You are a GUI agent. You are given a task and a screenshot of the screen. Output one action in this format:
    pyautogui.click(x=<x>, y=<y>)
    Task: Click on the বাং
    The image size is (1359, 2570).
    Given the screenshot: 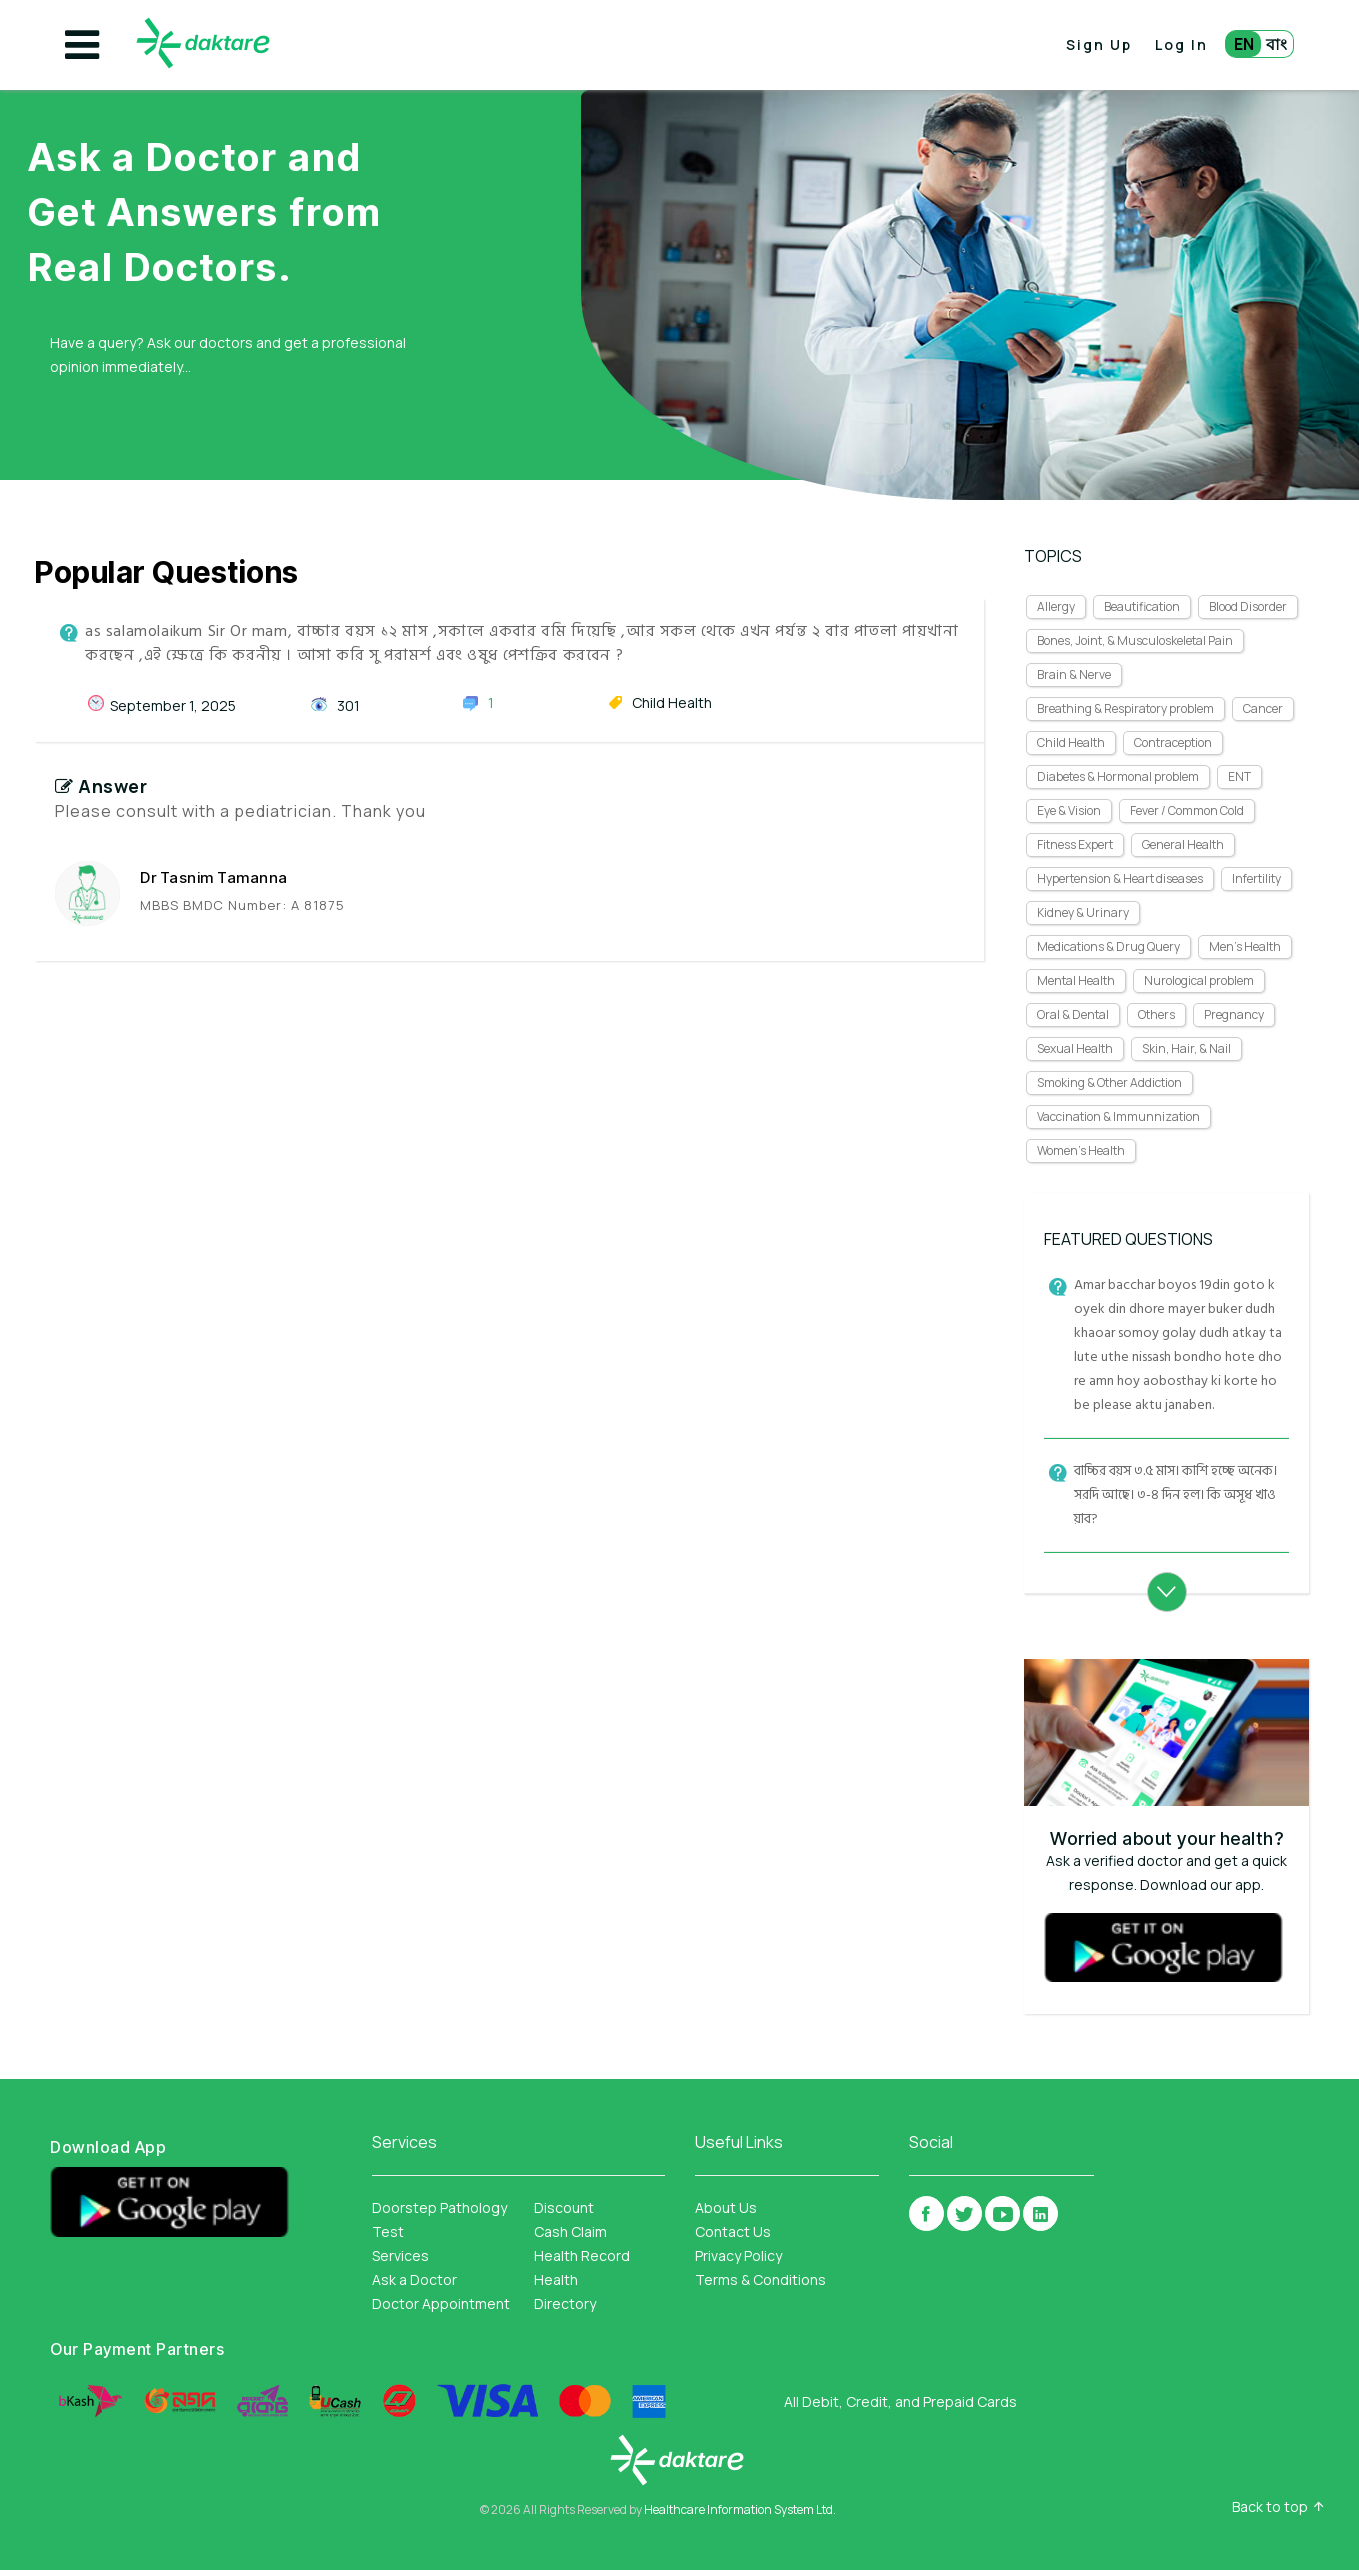 What is the action you would take?
    pyautogui.click(x=1276, y=44)
    